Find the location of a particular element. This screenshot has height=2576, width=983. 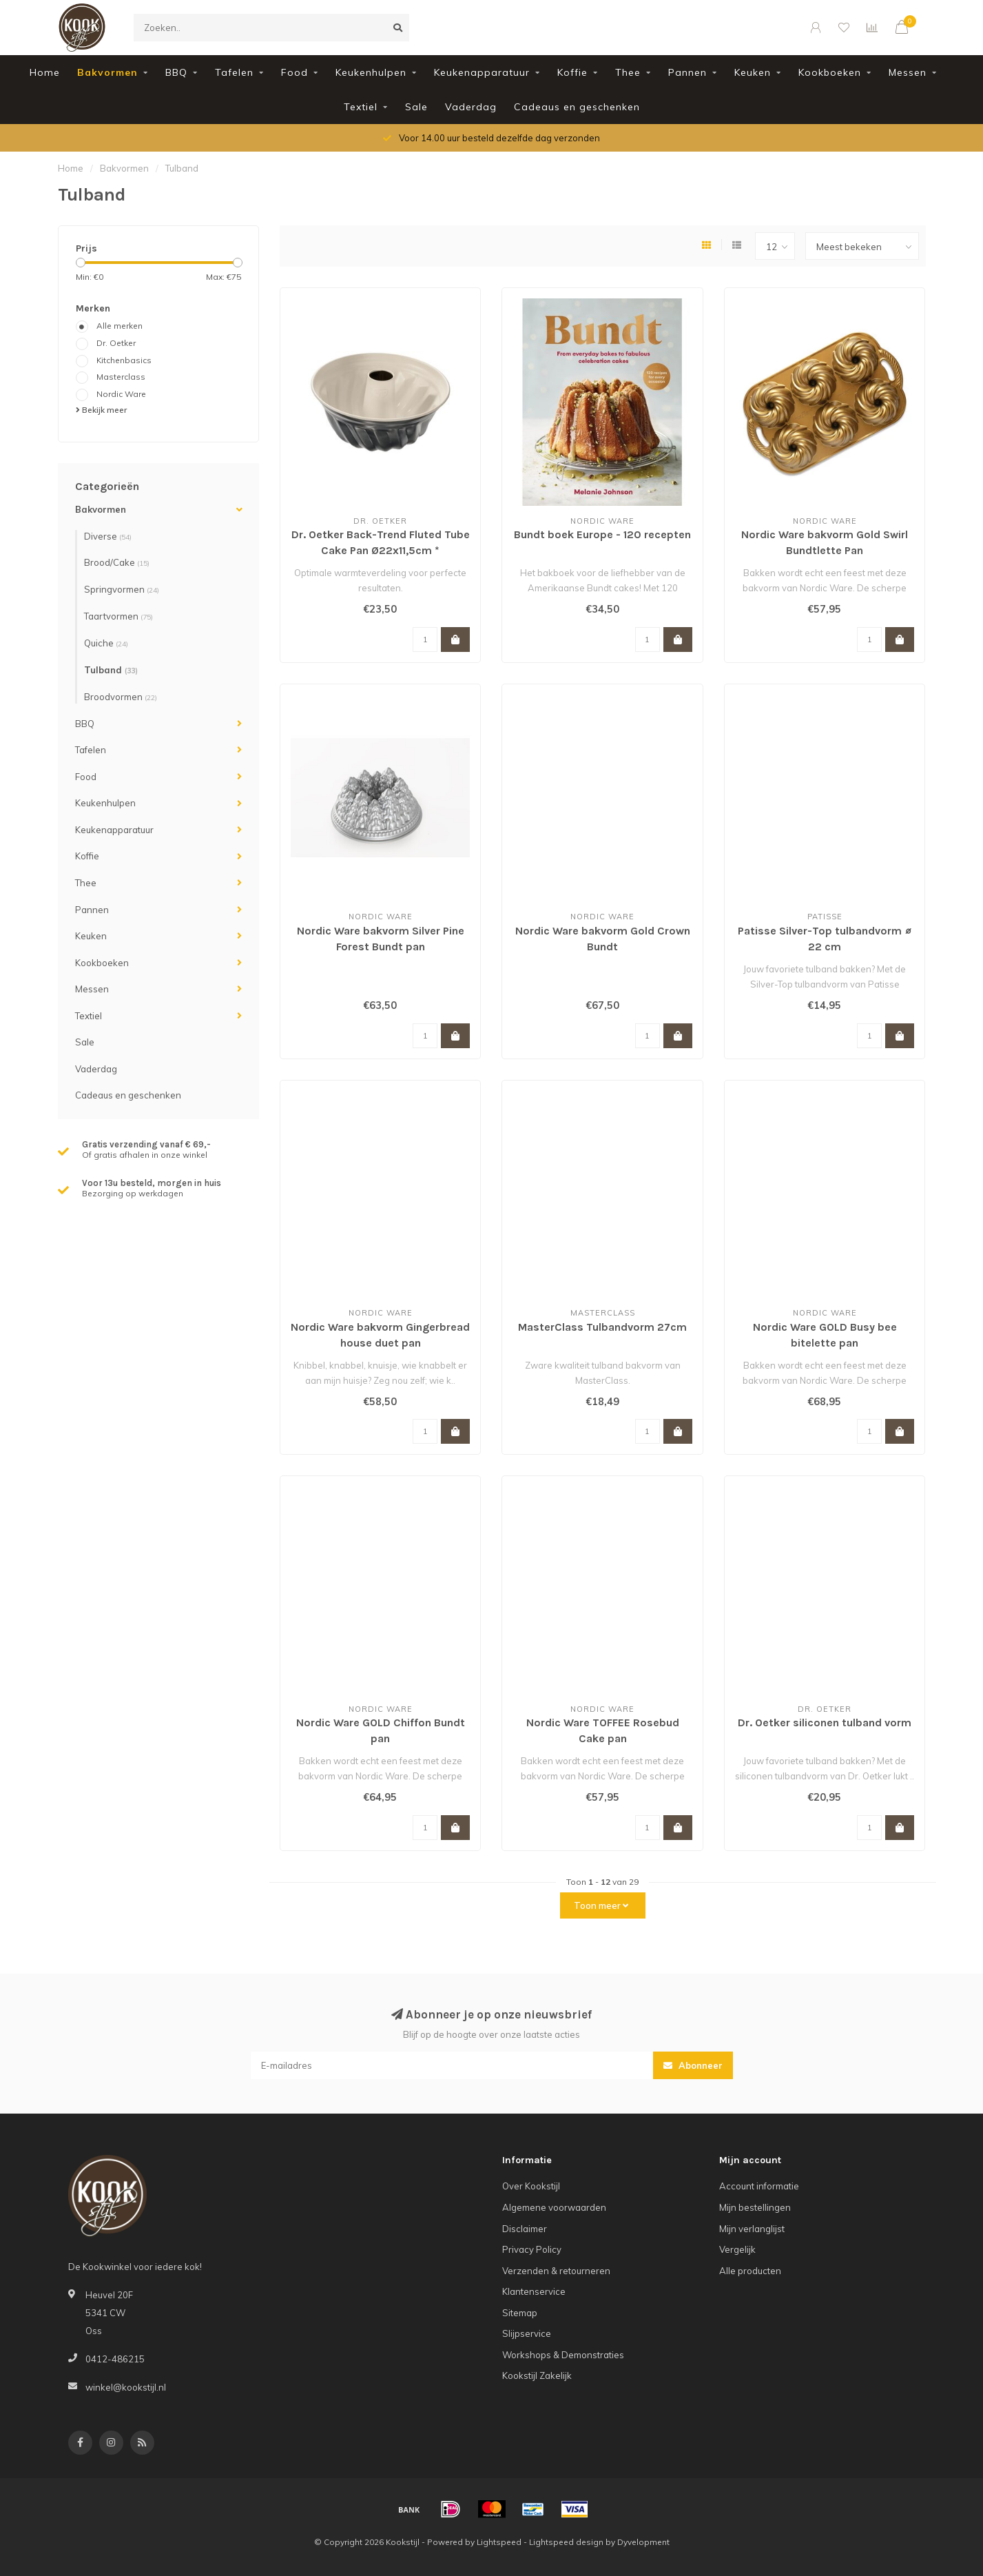

Lightspeed is located at coordinates (499, 2542).